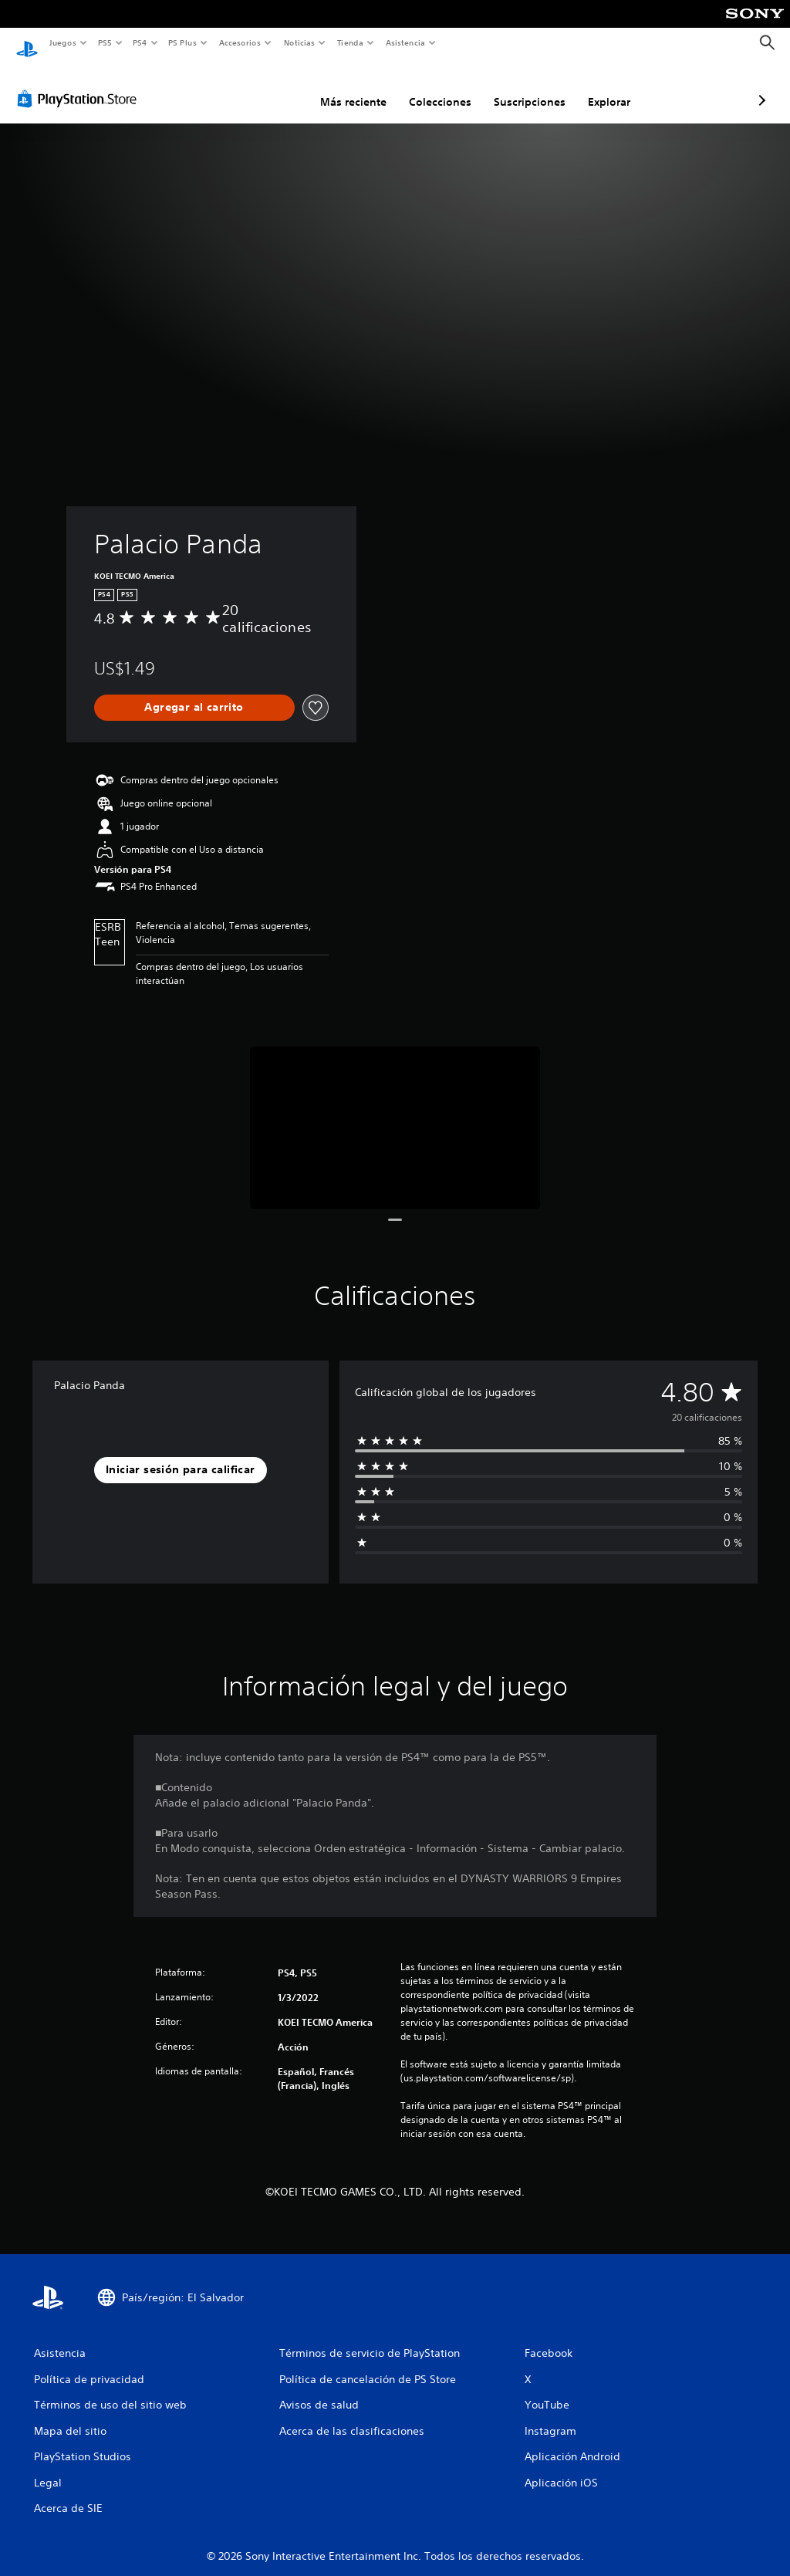  I want to click on [Media Carousel Card], so click(395, 1113).